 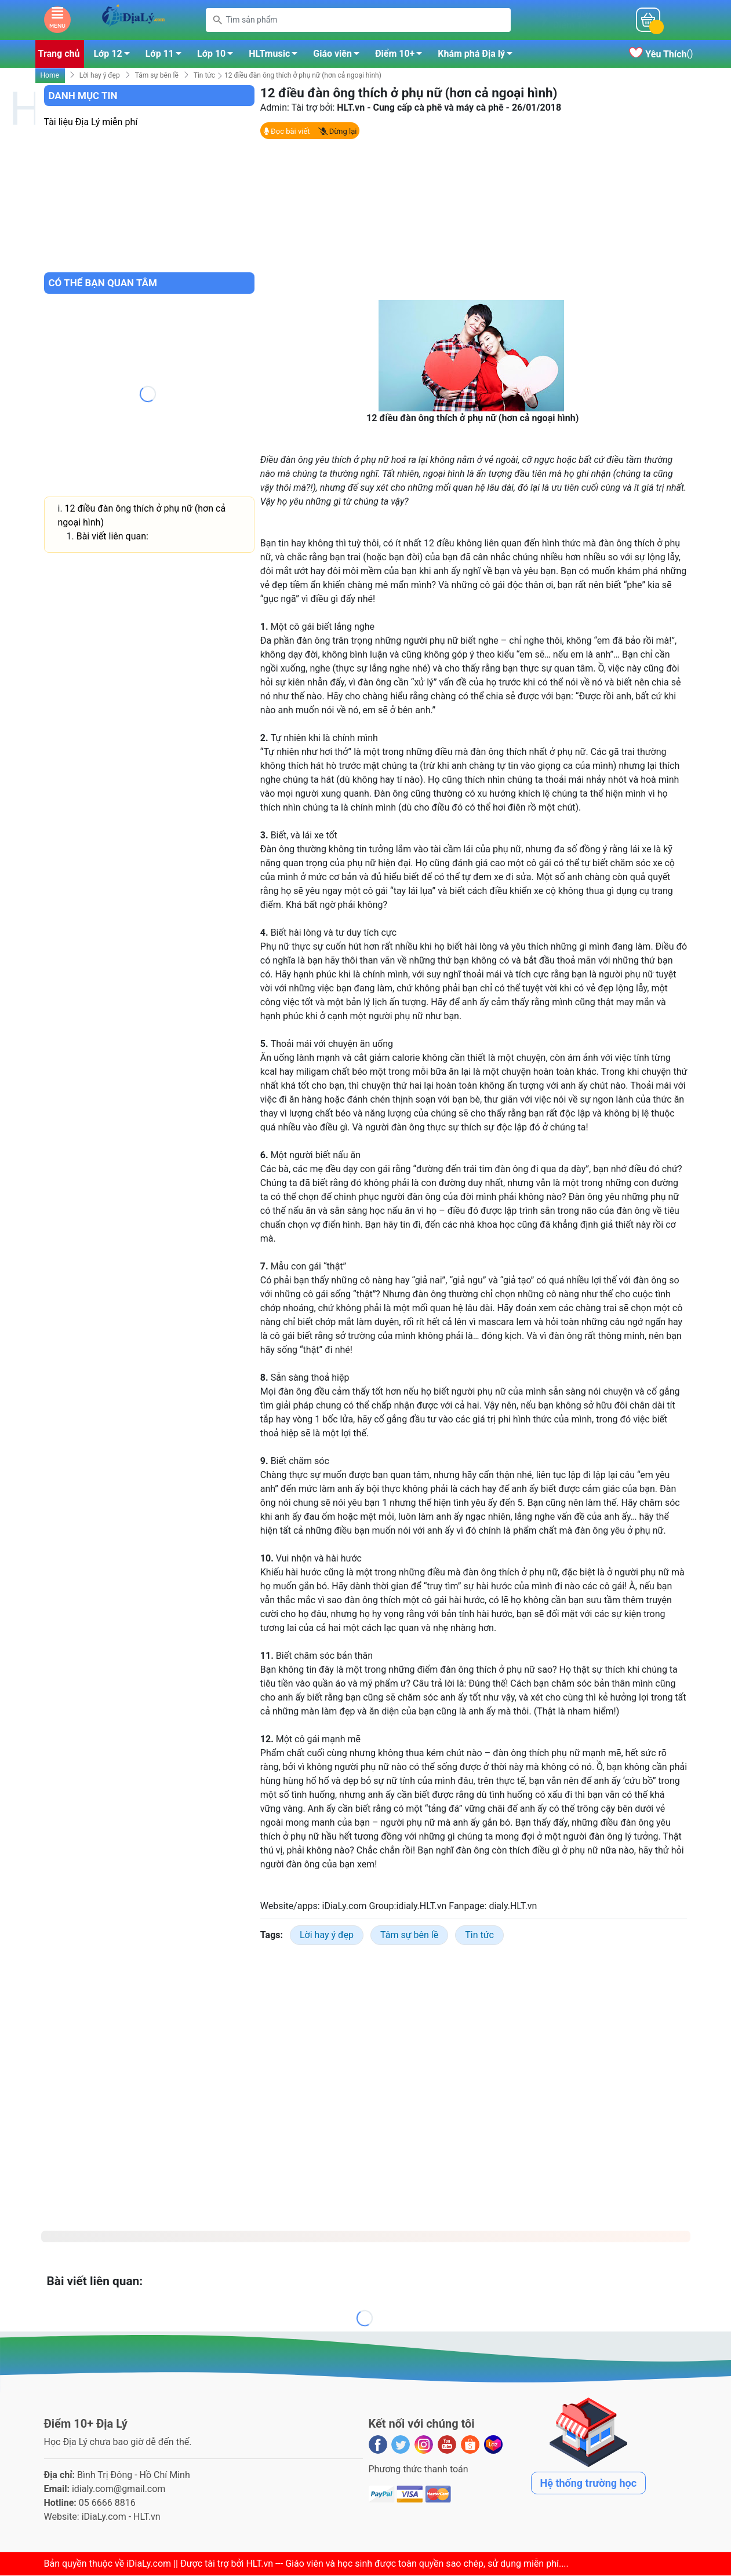 What do you see at coordinates (346, 2564) in the screenshot?
I see `iDiaLy.com || Được tài trợ bởi HLT.vn --- Giáo viên và học sinh được toàn quyền sao chép, sử dụng miễn phí...` at bounding box center [346, 2564].